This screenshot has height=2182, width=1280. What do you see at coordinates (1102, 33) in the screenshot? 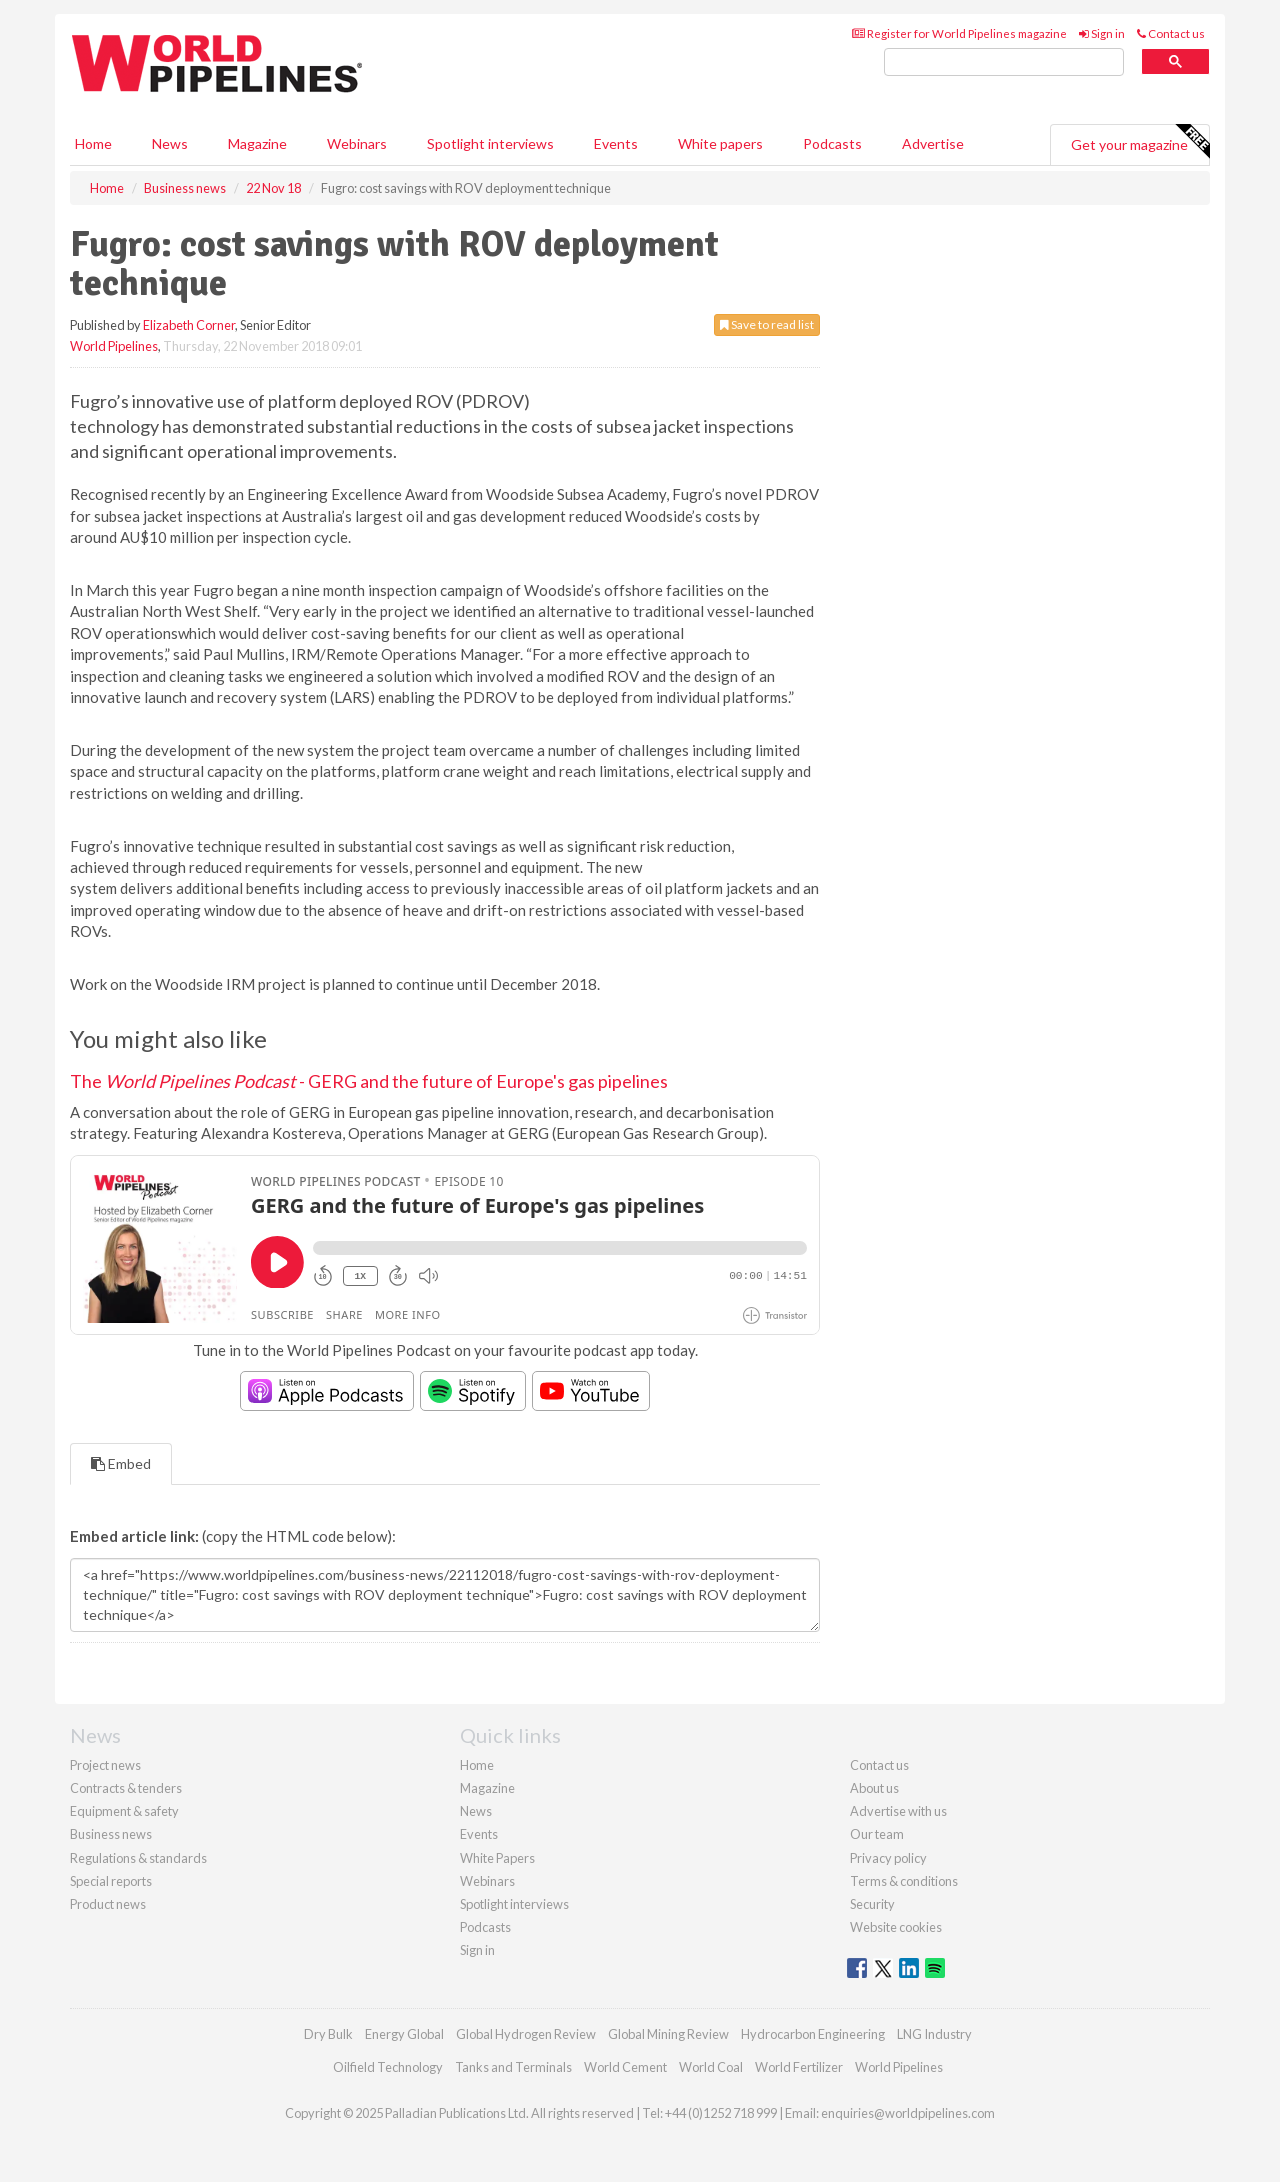
I see `Sign in` at bounding box center [1102, 33].